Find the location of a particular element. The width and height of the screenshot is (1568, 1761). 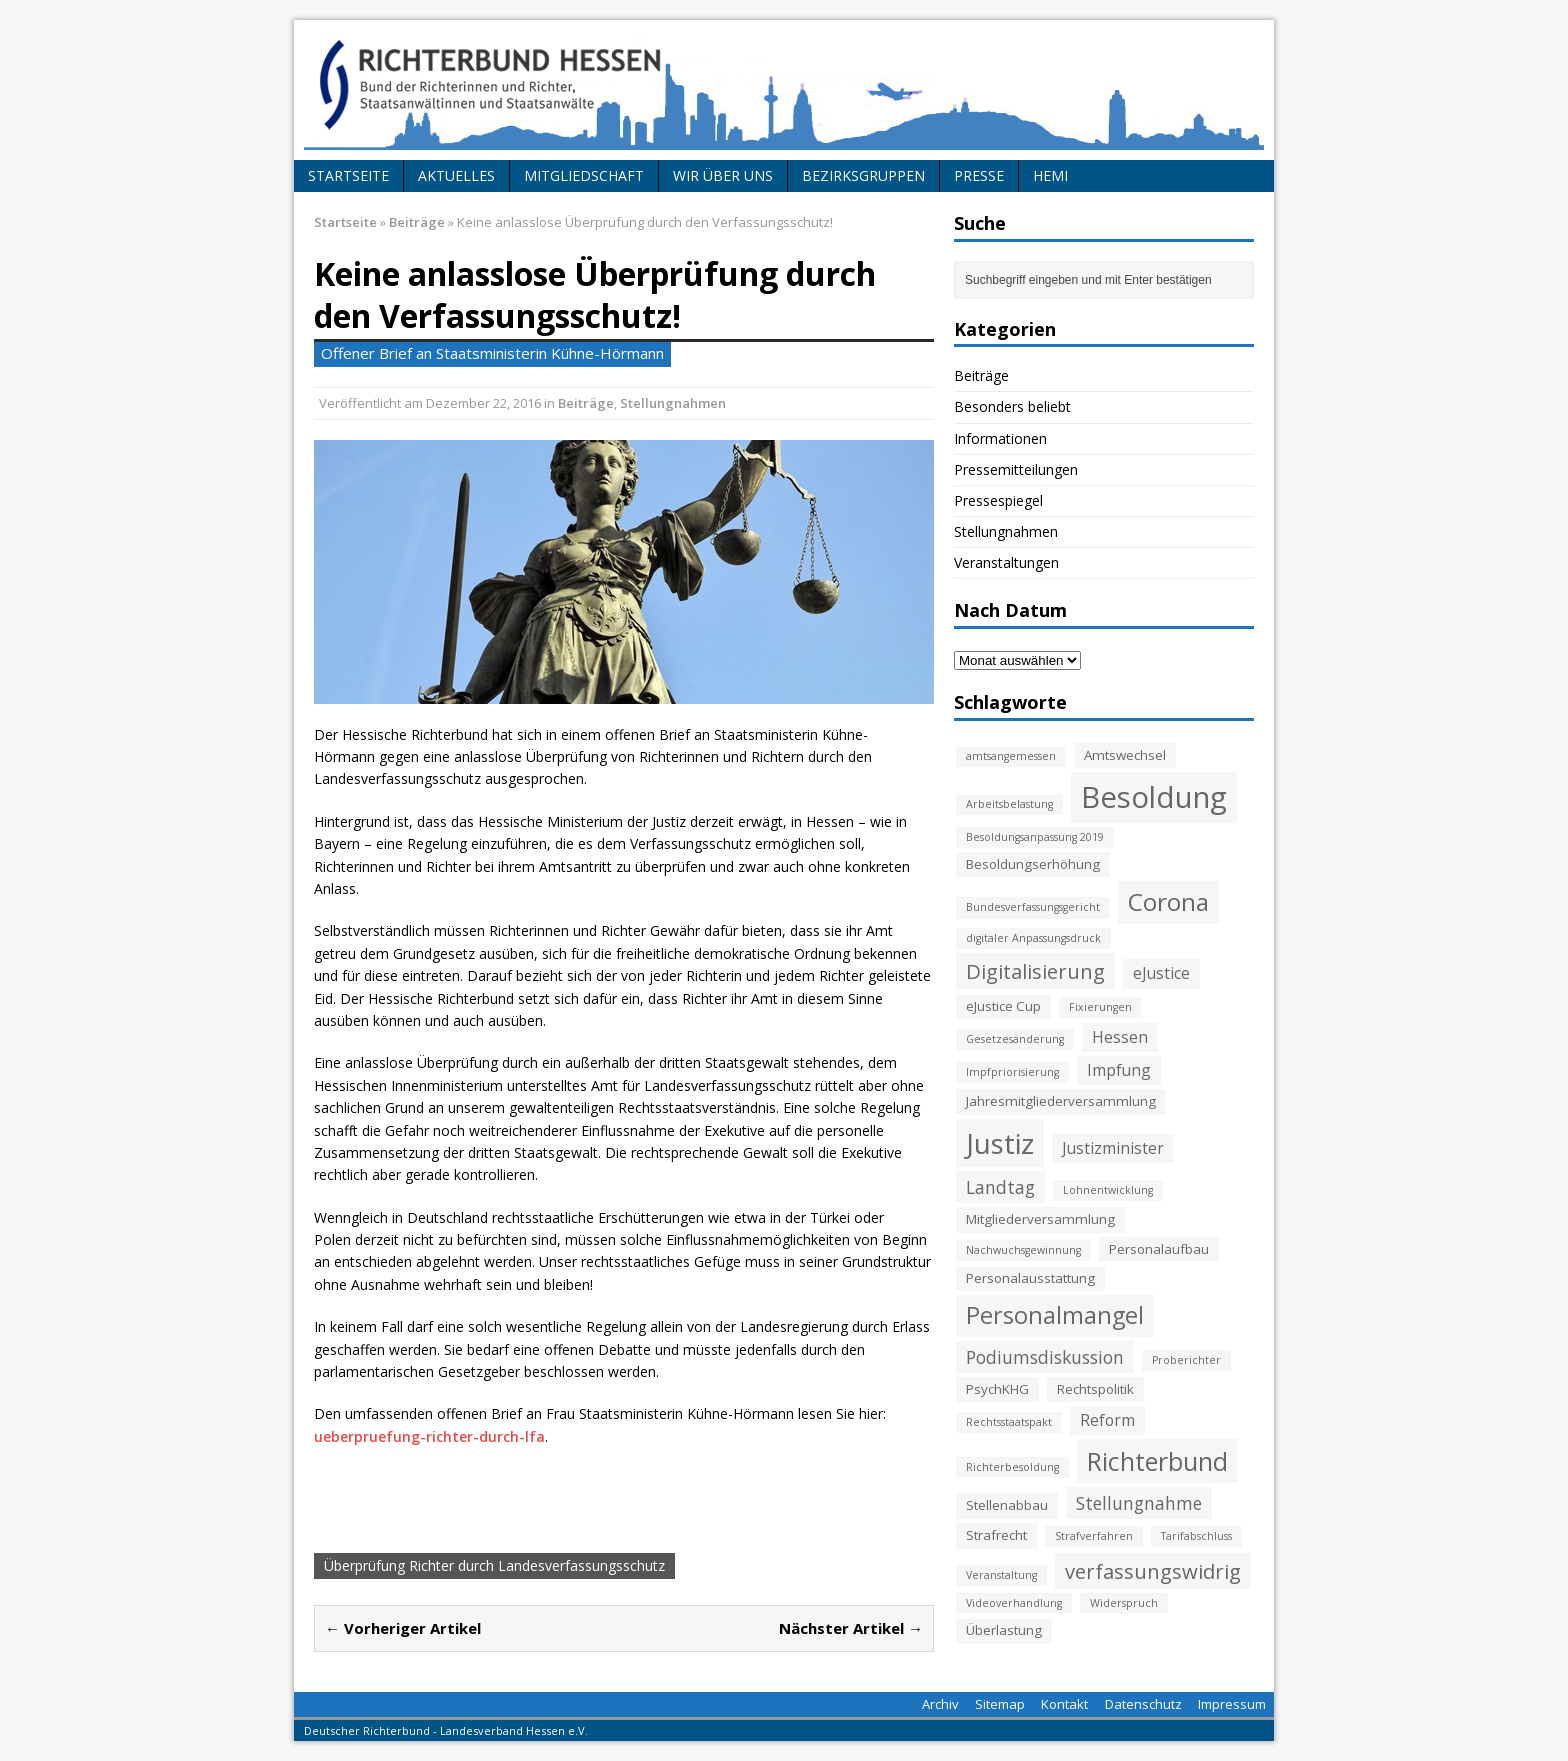

Startseite is located at coordinates (348, 175).